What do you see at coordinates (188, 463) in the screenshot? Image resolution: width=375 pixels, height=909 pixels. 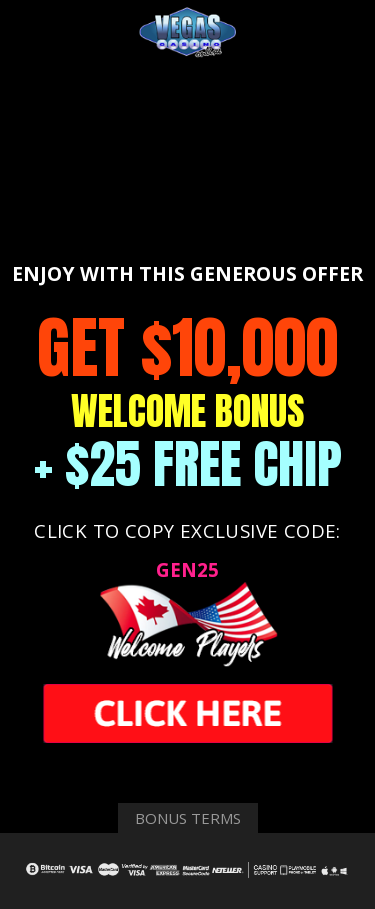 I see `+ $25 FREE CHIP` at bounding box center [188, 463].